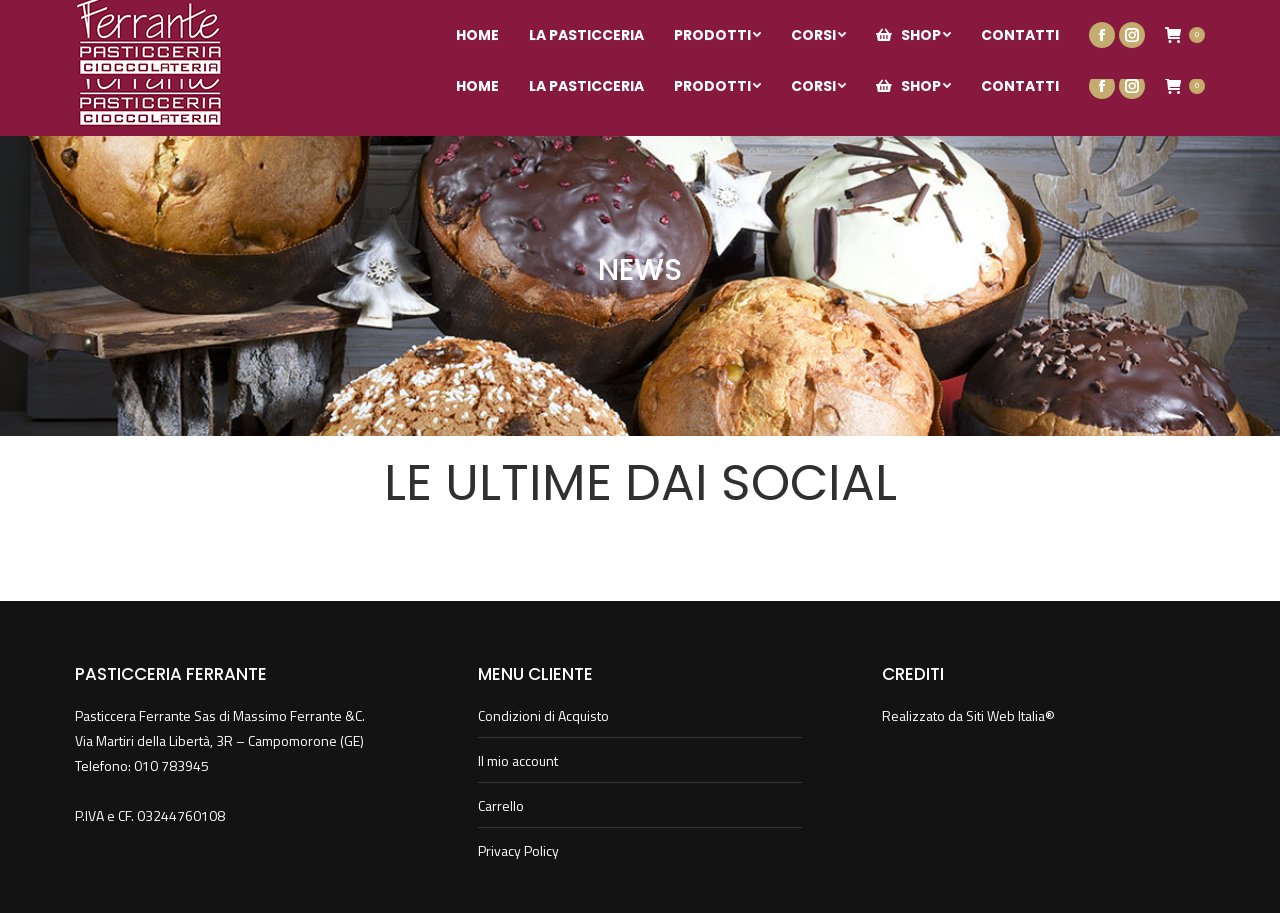  I want to click on Il mio account, so click(1164, 18).